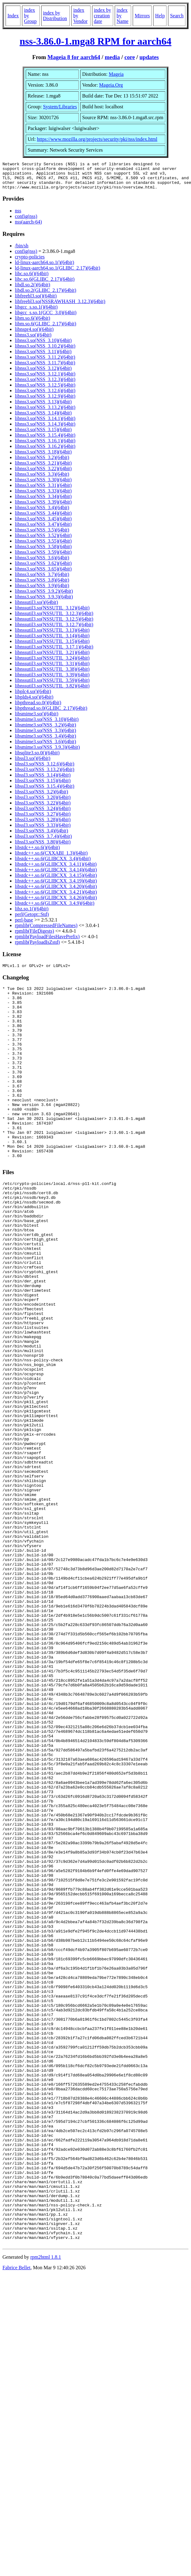 The width and height of the screenshot is (191, 2576). Describe the element at coordinates (33, 697) in the screenshot. I see `libplc4.so()(64bit)` at that location.